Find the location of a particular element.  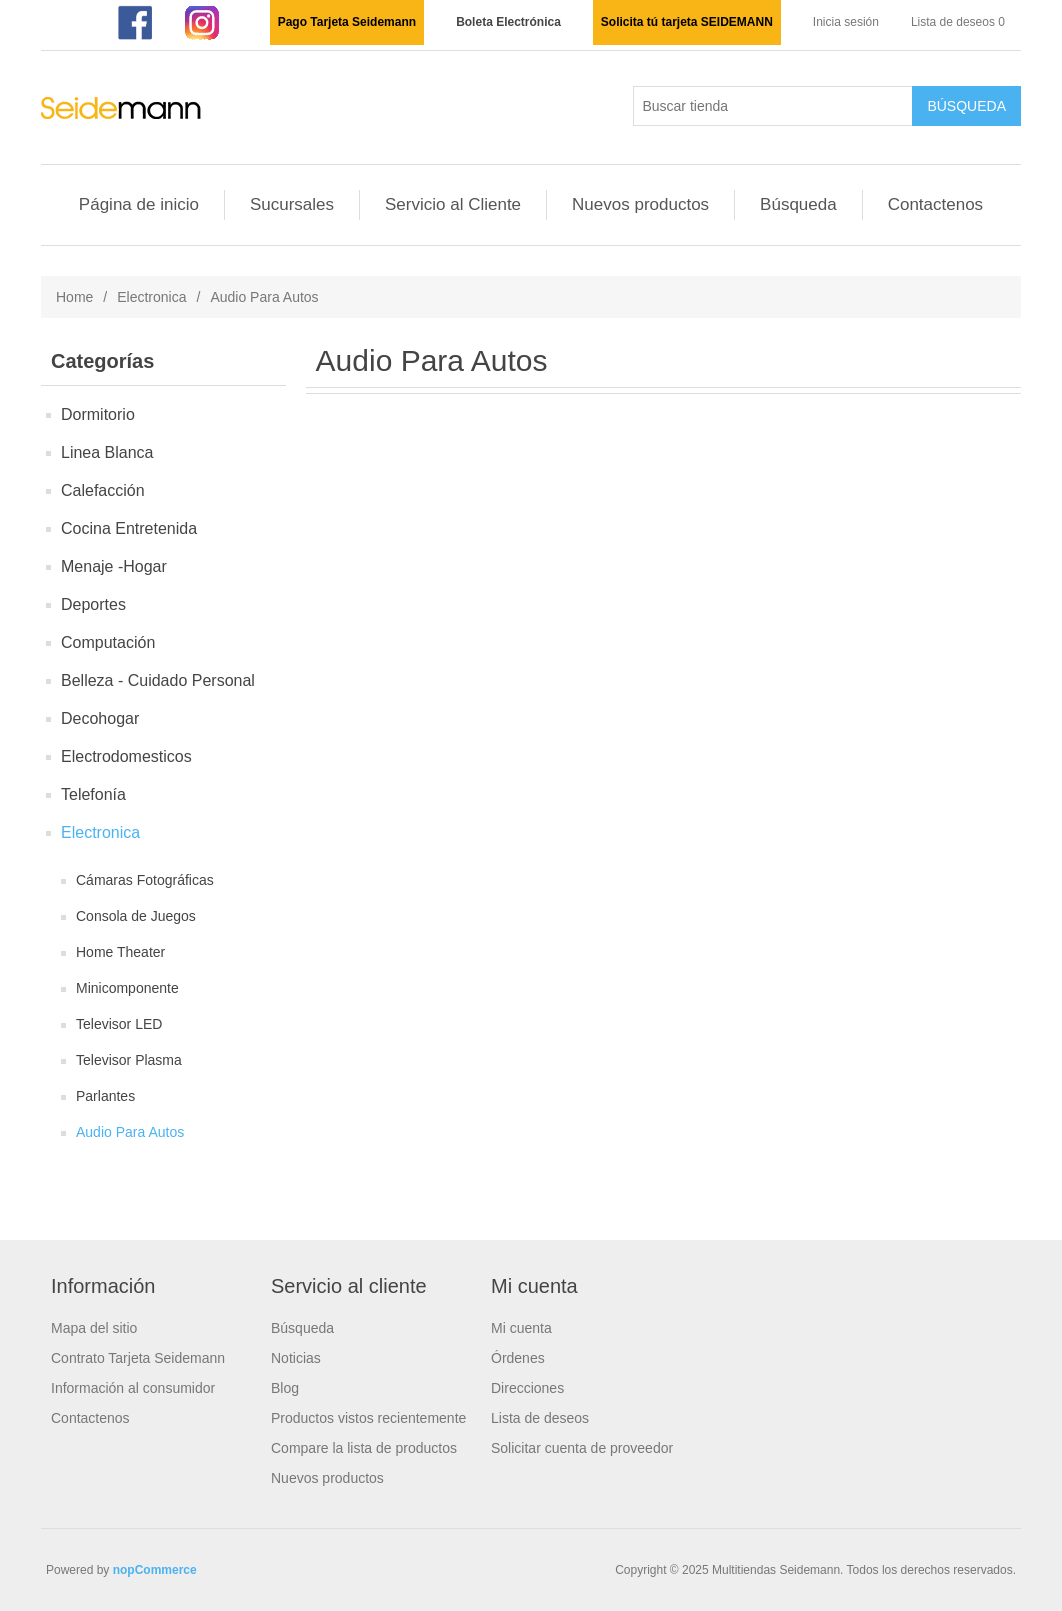

Inicia sesión is located at coordinates (846, 22).